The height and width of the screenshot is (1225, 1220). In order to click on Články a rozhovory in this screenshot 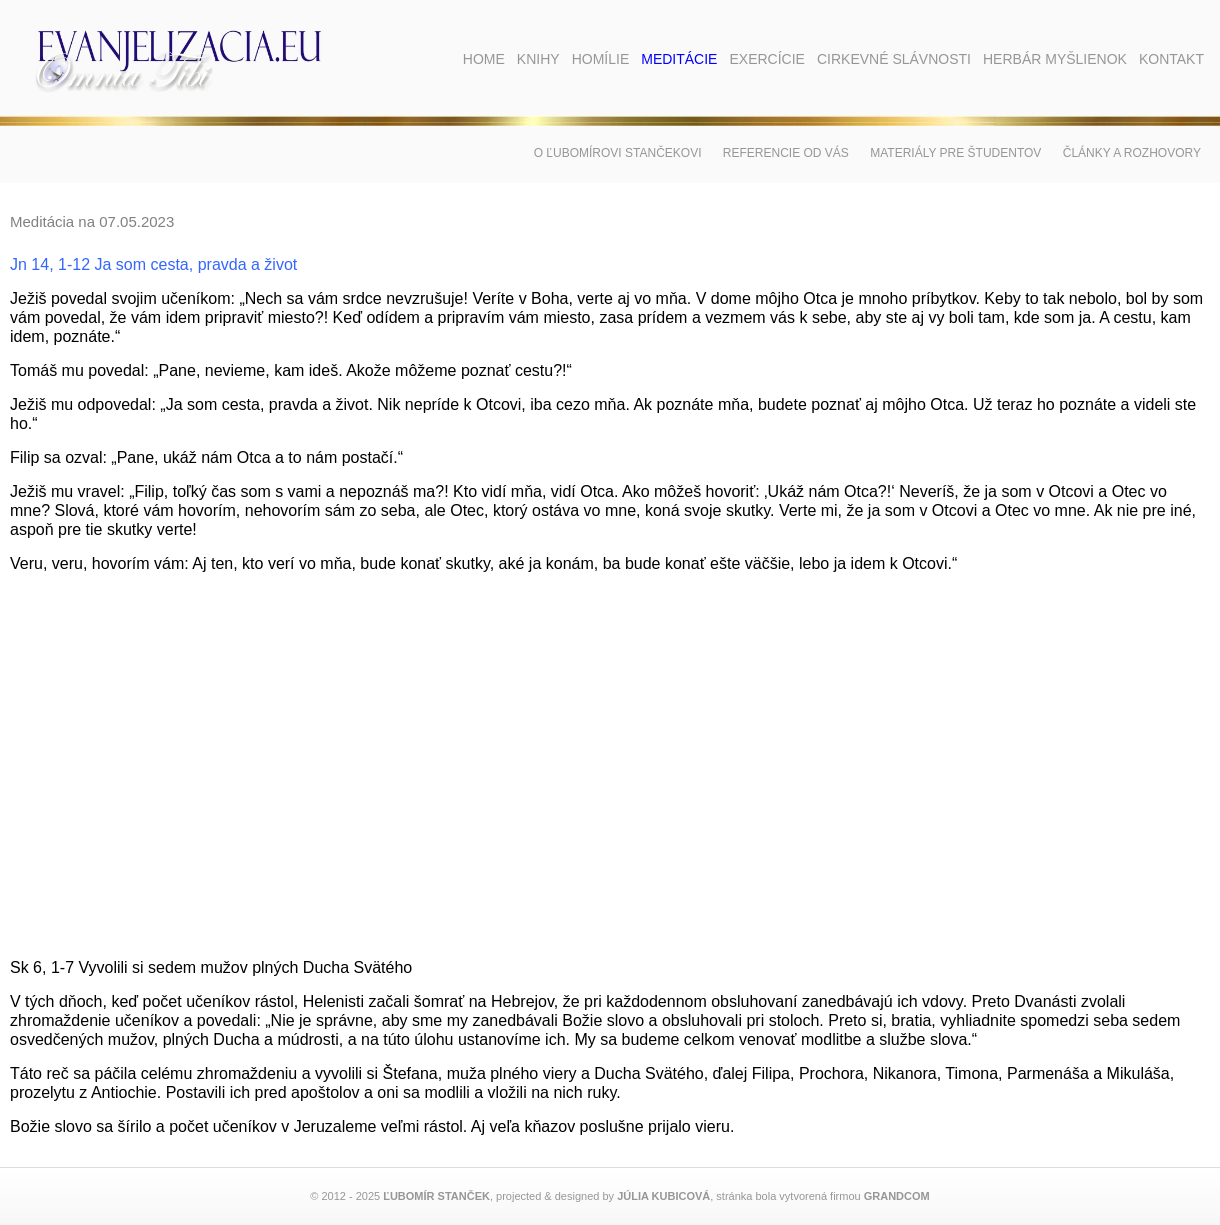, I will do `click(1132, 153)`.